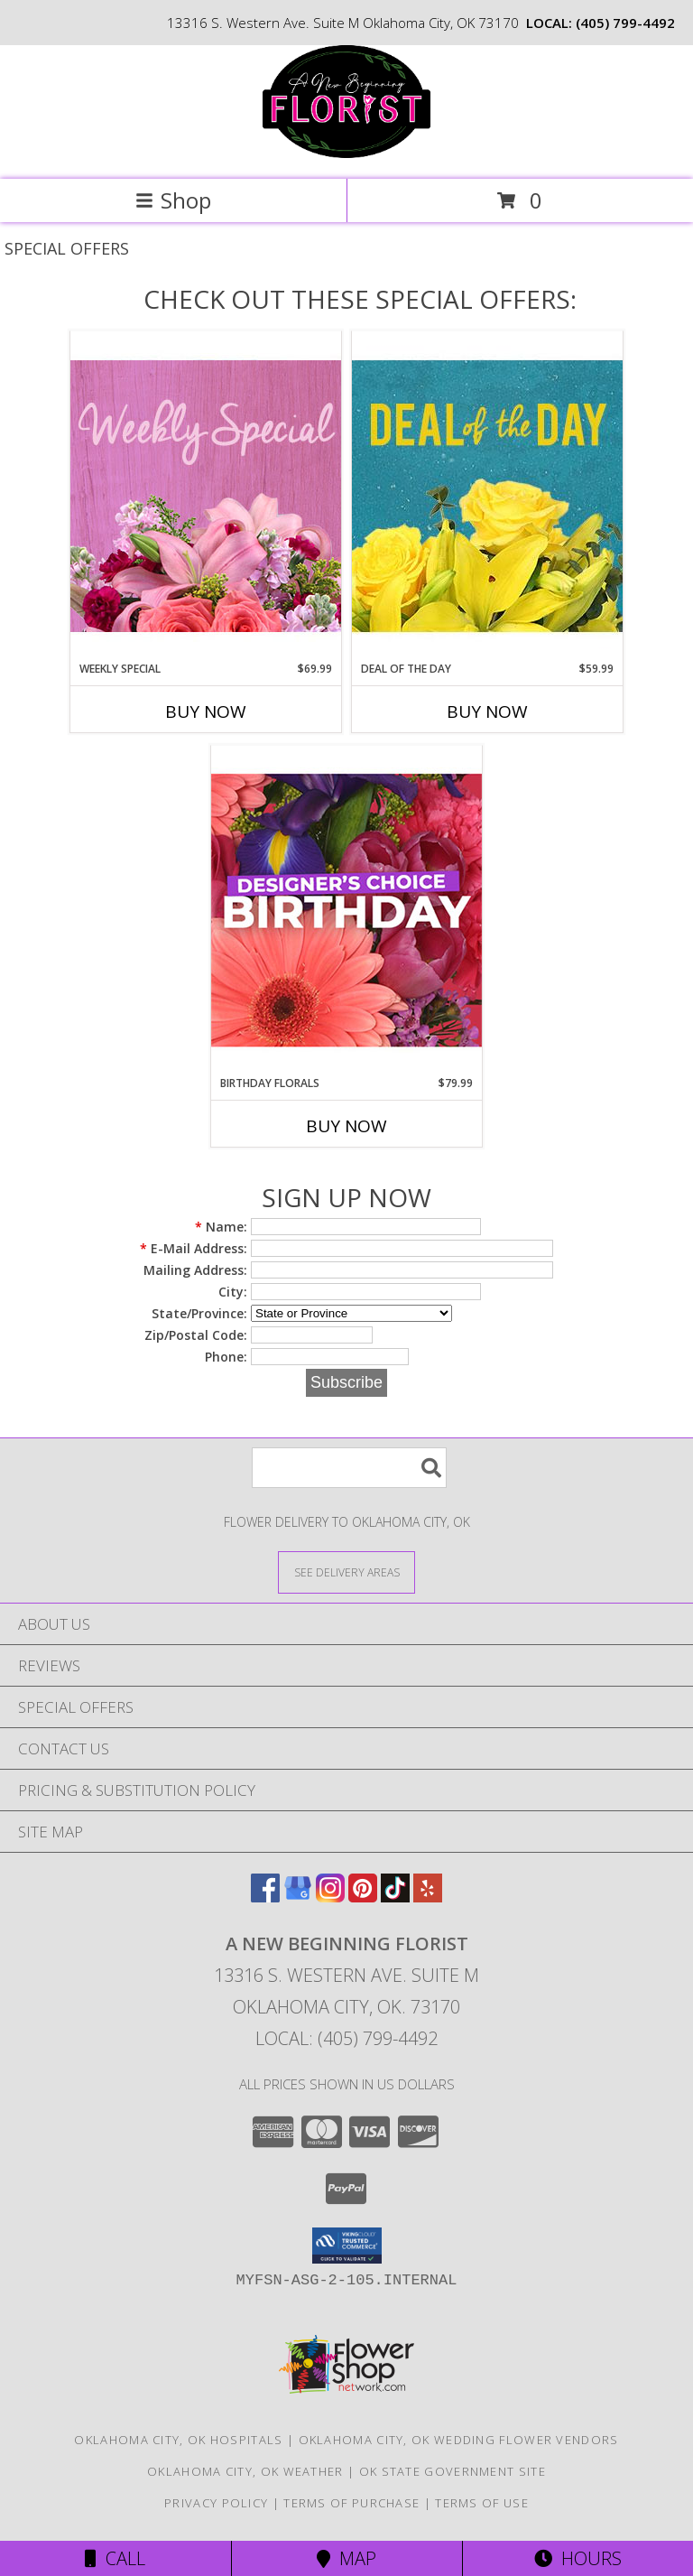  I want to click on [button], so click(347, 2245).